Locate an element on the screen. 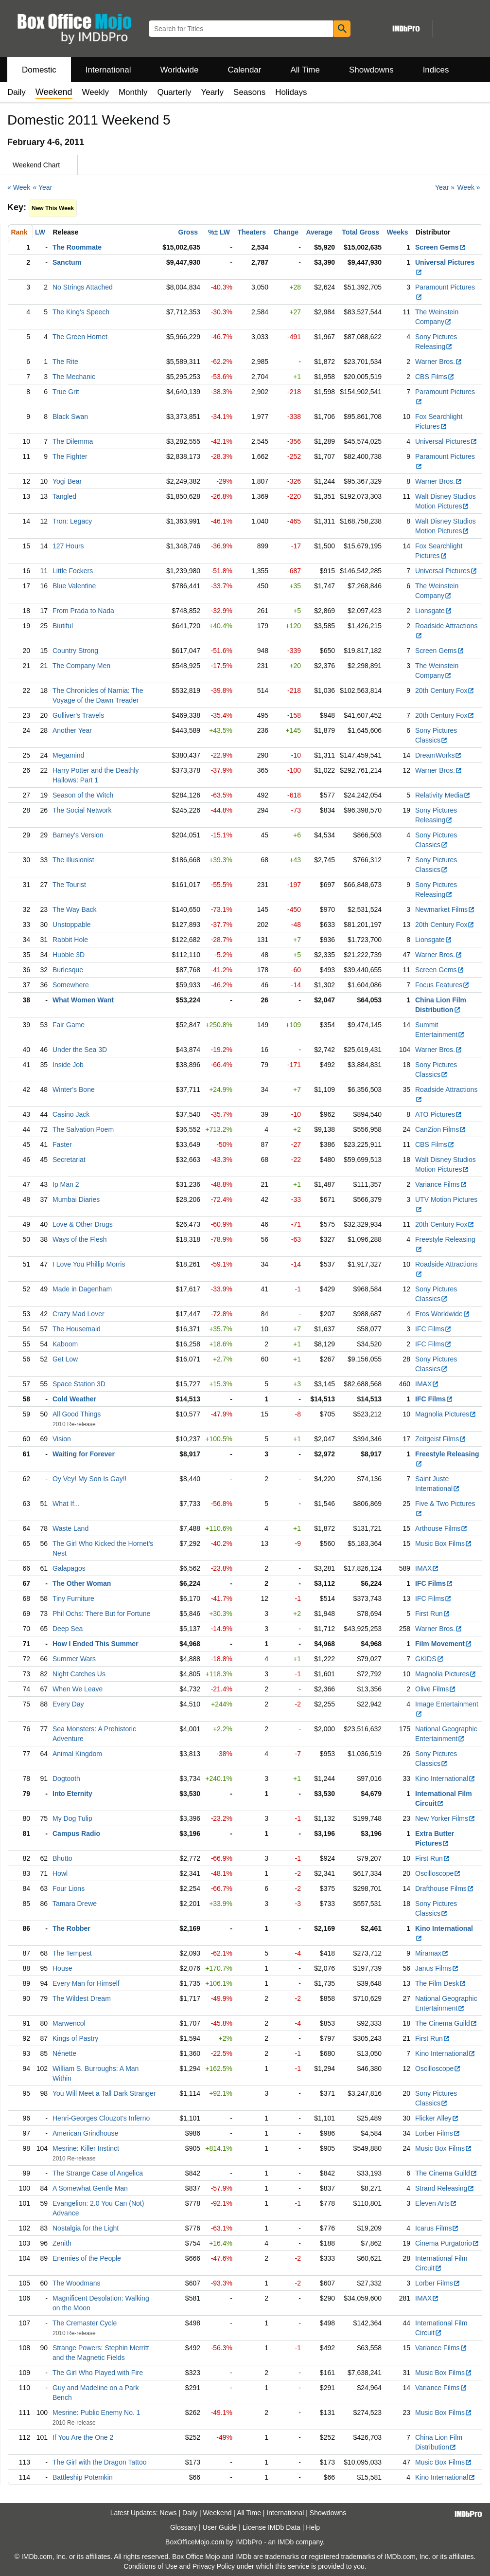 The height and width of the screenshot is (2576, 490). « Week is located at coordinates (18, 187).